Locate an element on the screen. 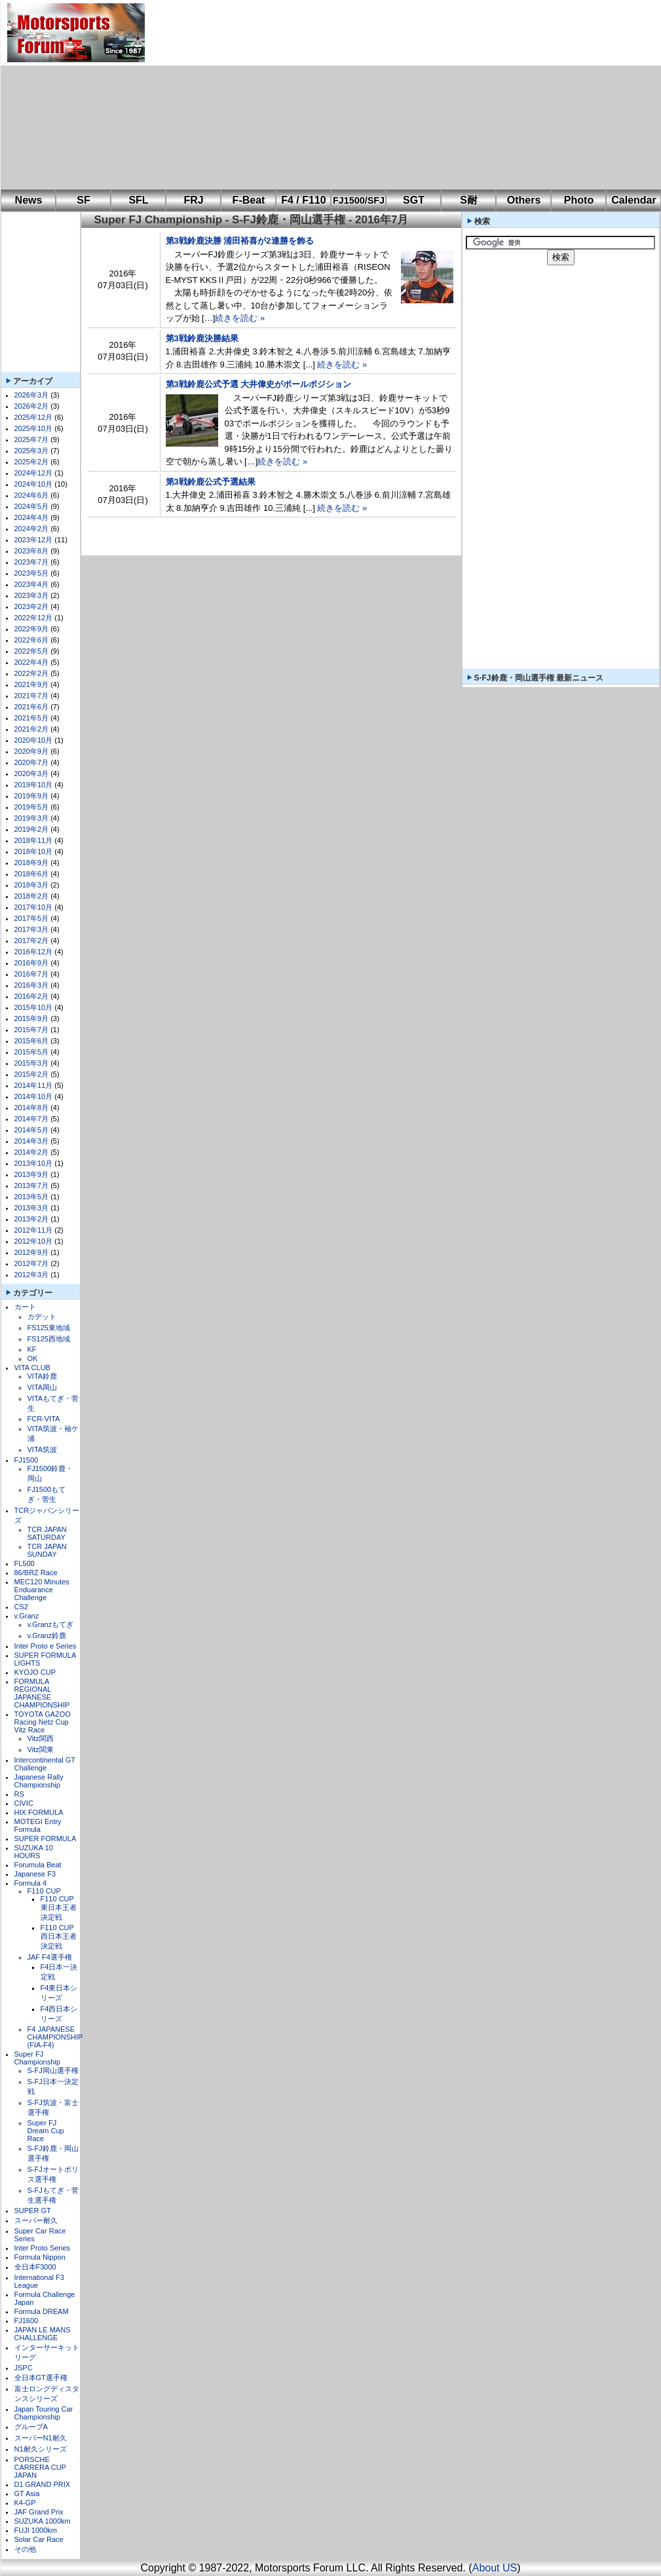 Image resolution: width=661 pixels, height=2576 pixels. N1耐久シリーズ is located at coordinates (40, 2449).